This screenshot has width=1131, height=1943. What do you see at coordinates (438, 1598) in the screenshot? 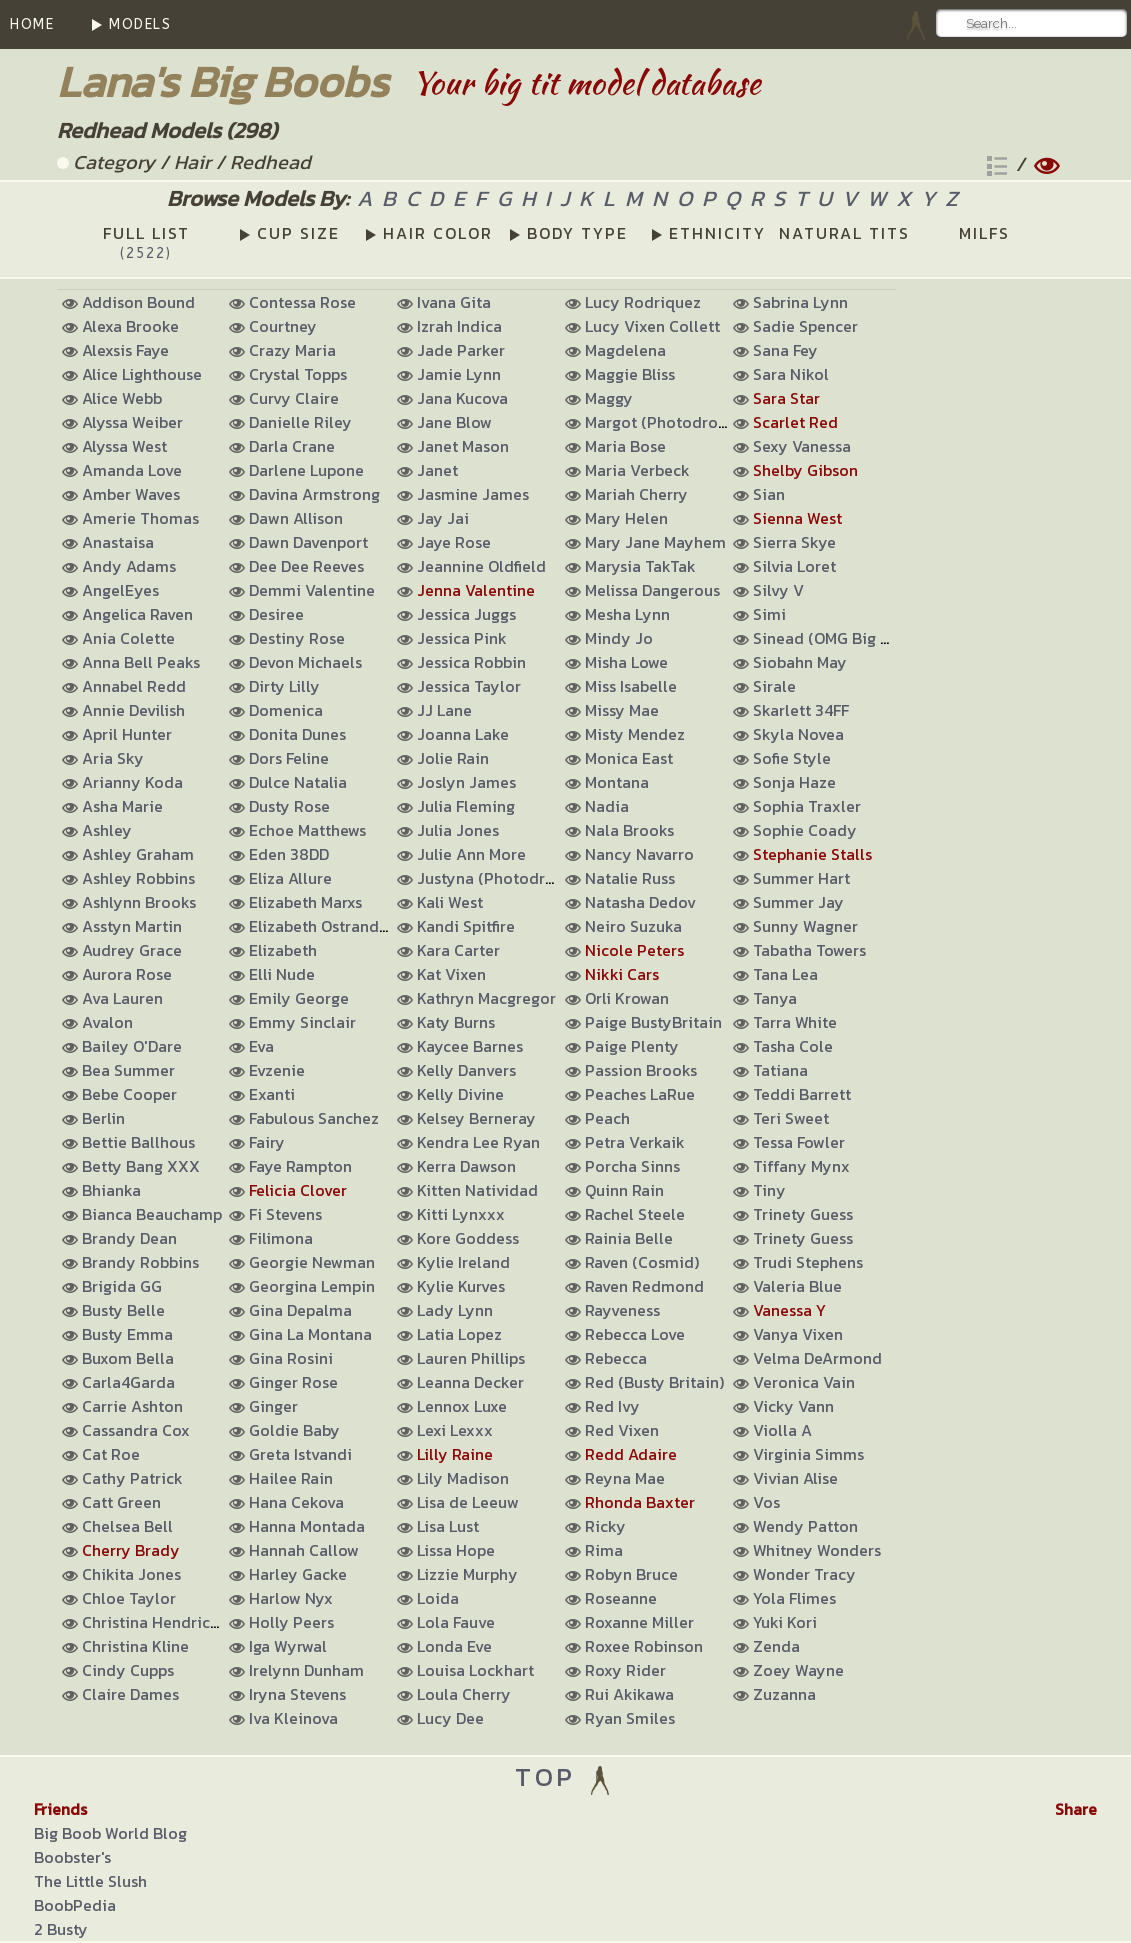
I see `Loida` at bounding box center [438, 1598].